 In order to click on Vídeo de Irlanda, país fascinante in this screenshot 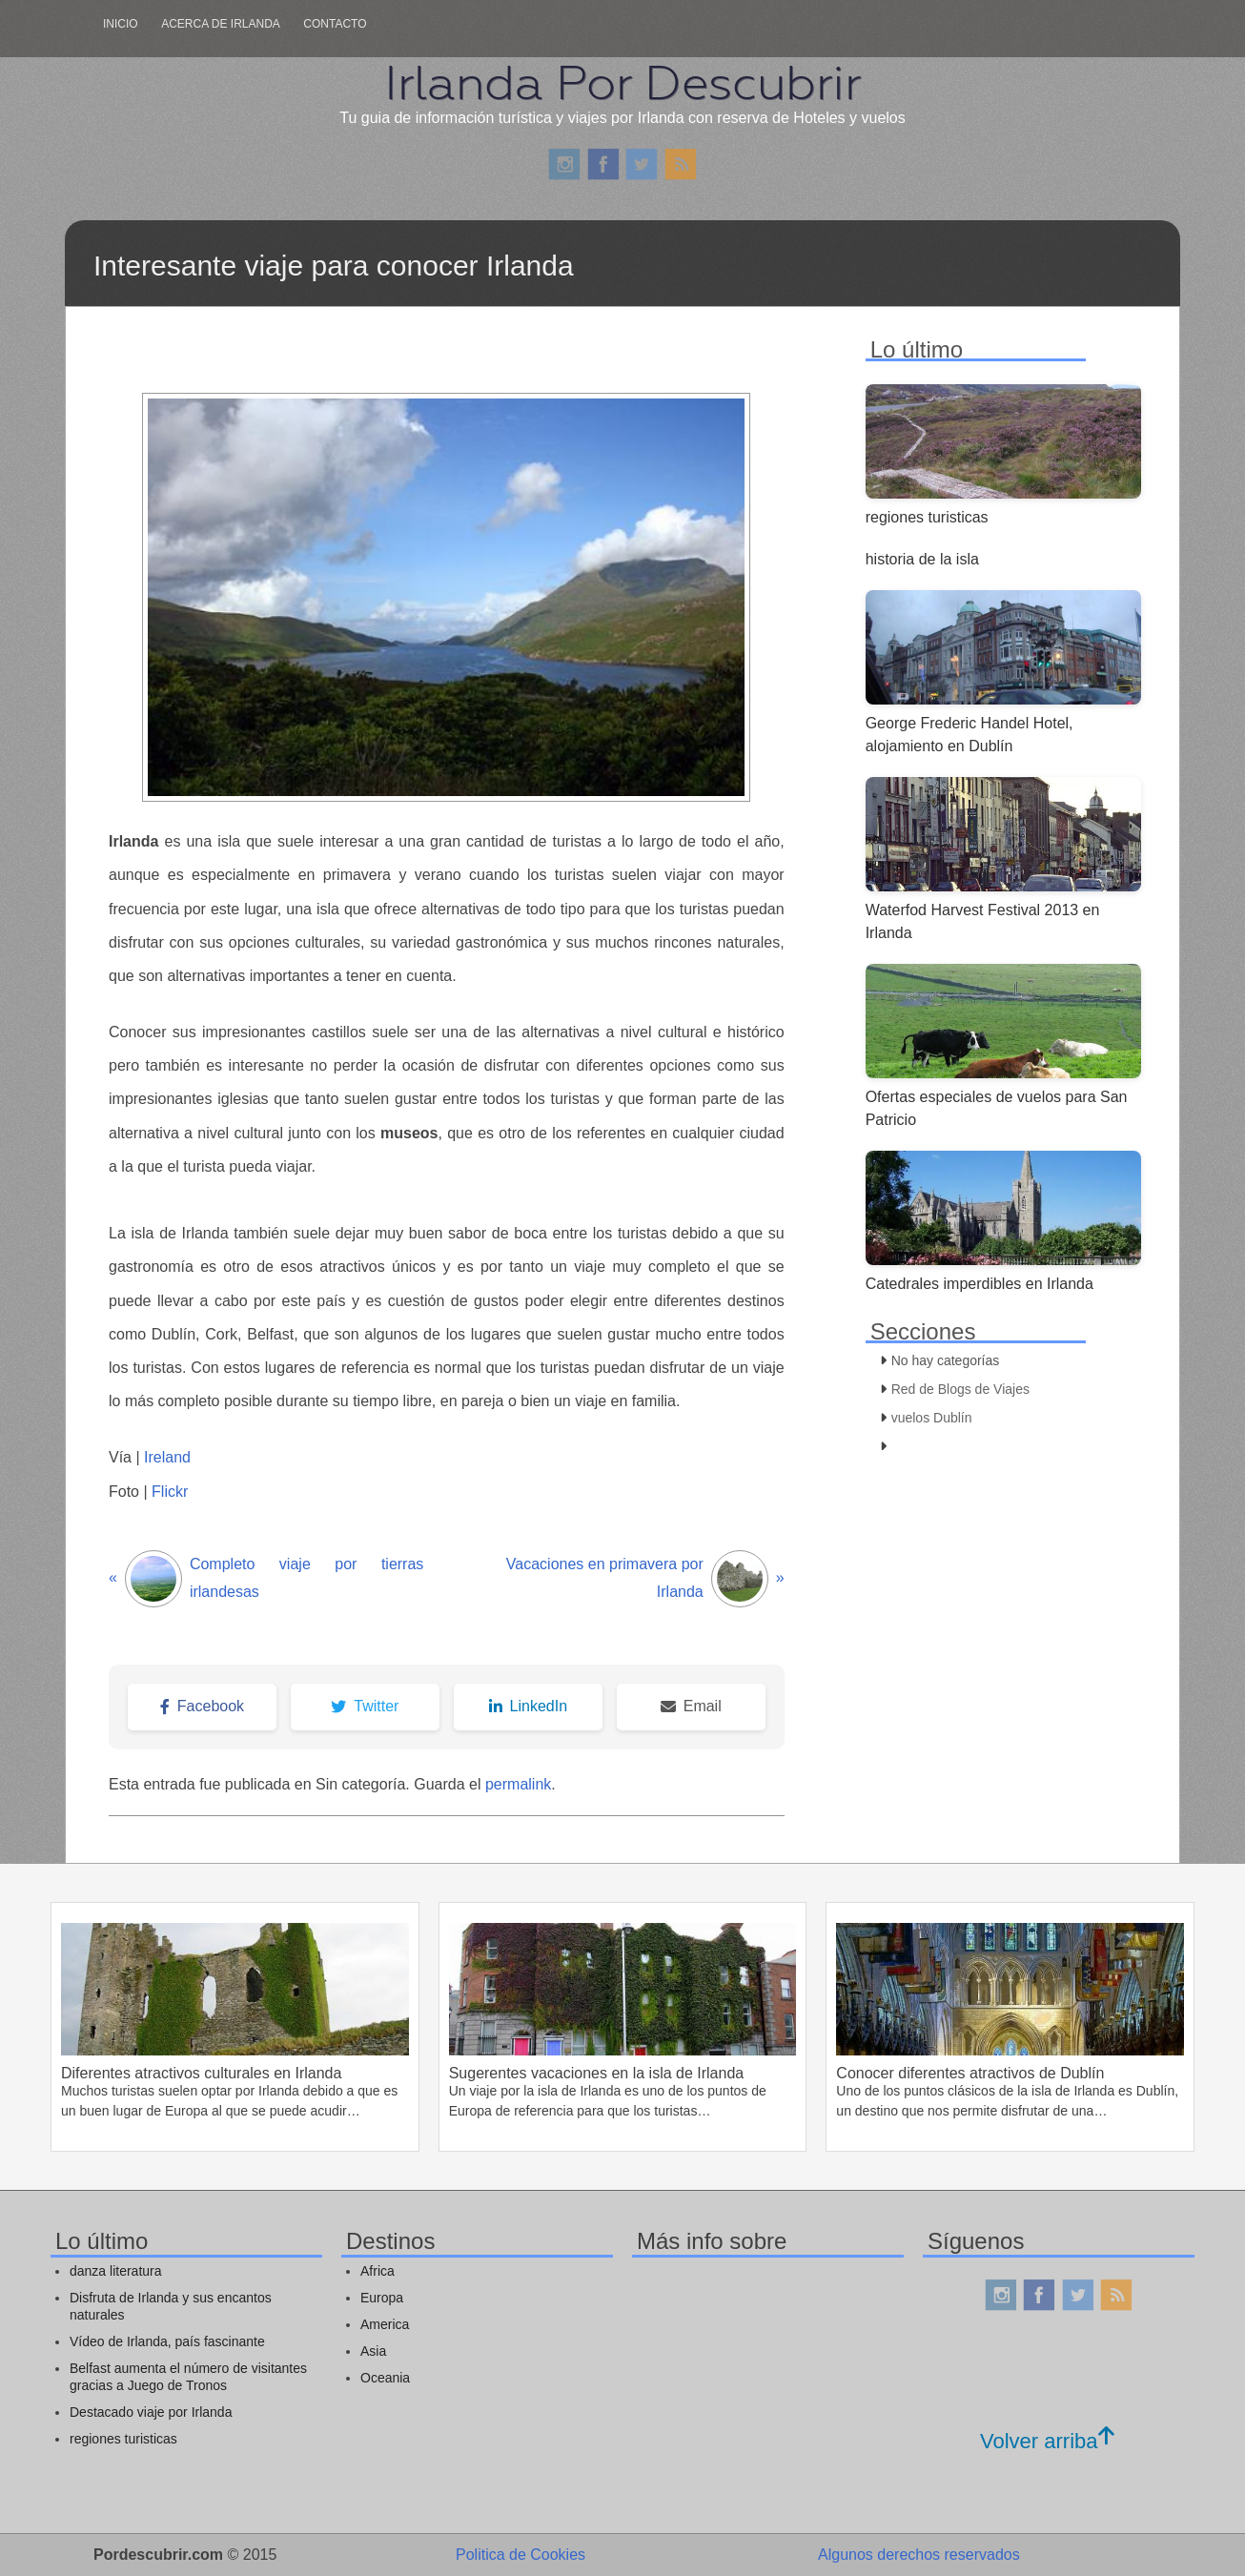, I will do `click(167, 2341)`.